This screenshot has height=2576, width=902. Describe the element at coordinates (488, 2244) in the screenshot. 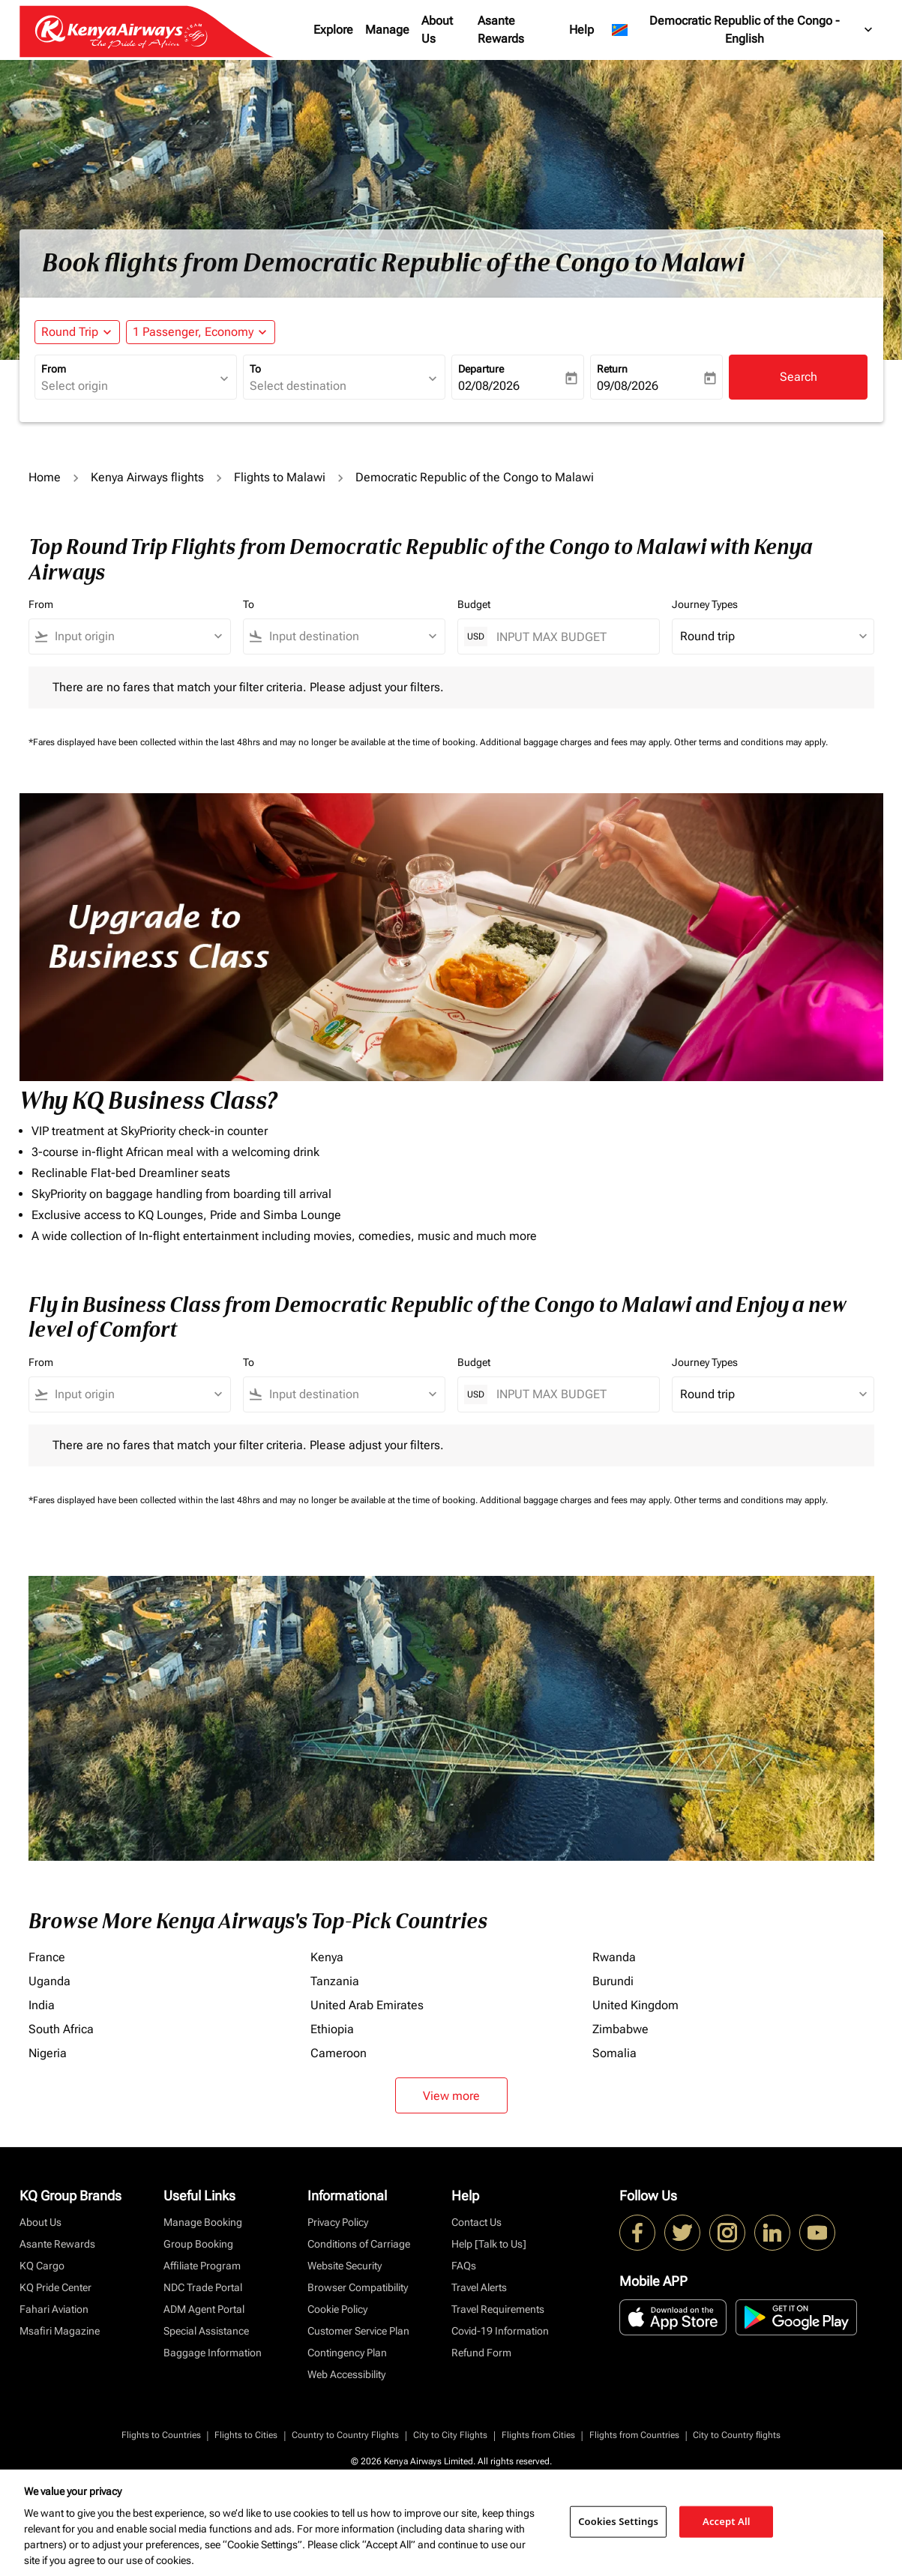

I see `Help [Talk to Us]` at that location.